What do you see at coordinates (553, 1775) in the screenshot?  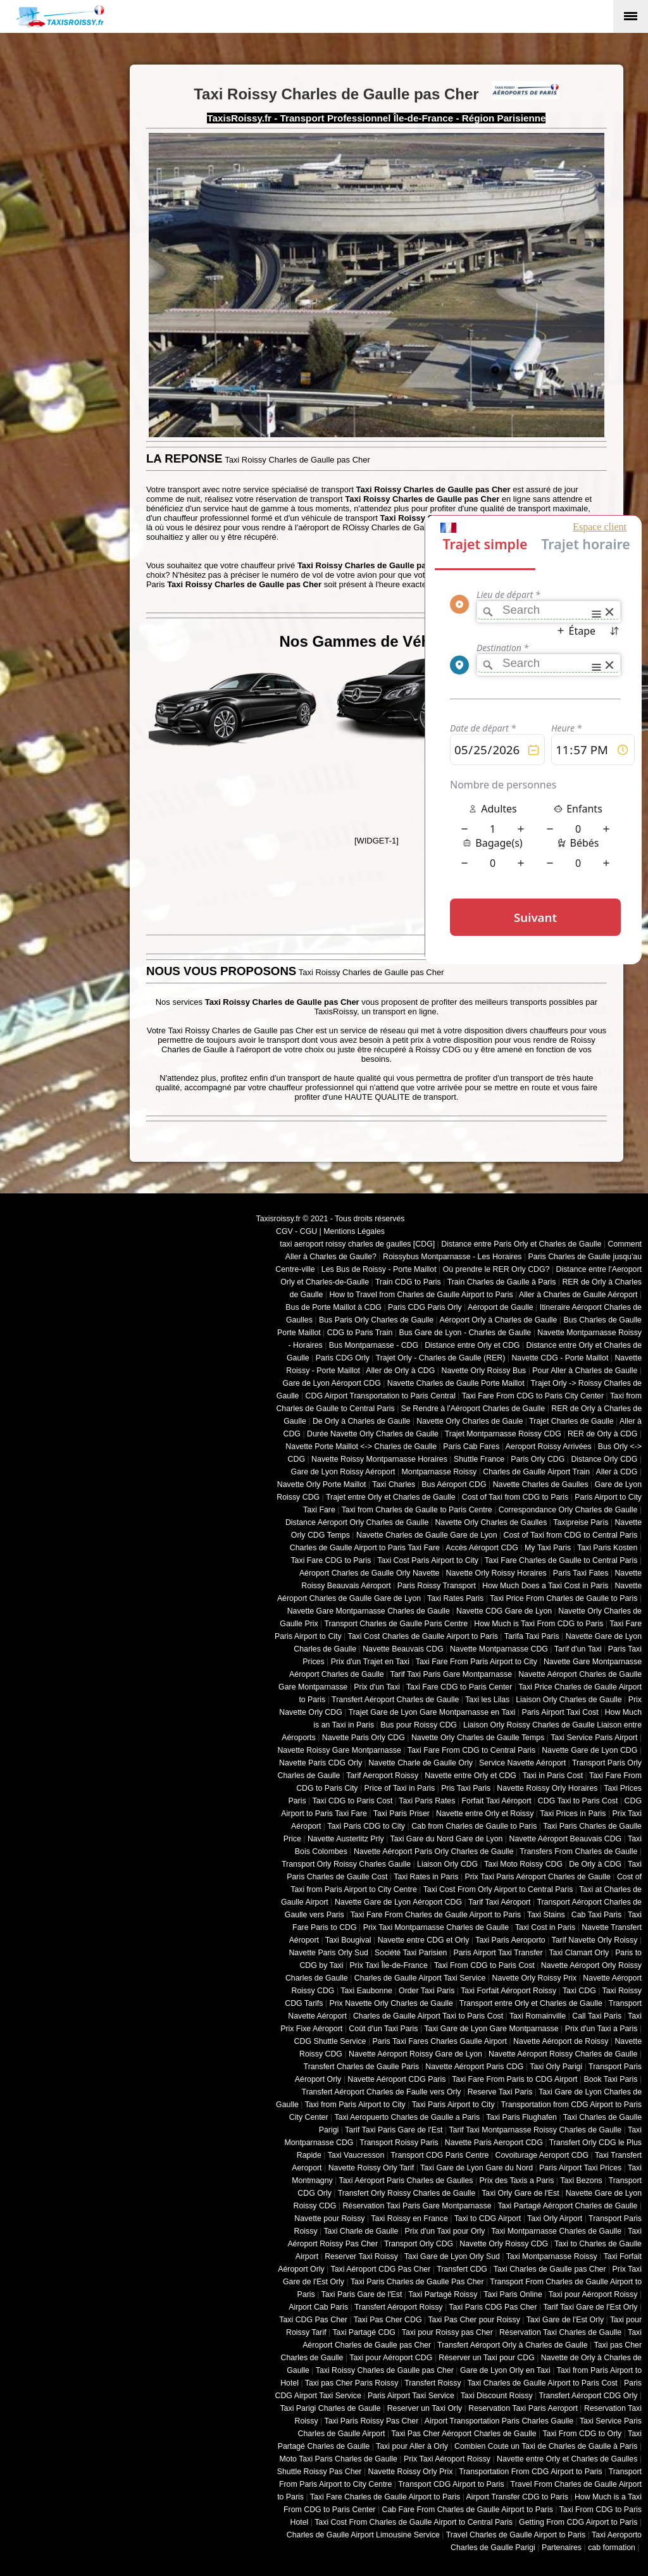 I see `Taxi in Paris Cost` at bounding box center [553, 1775].